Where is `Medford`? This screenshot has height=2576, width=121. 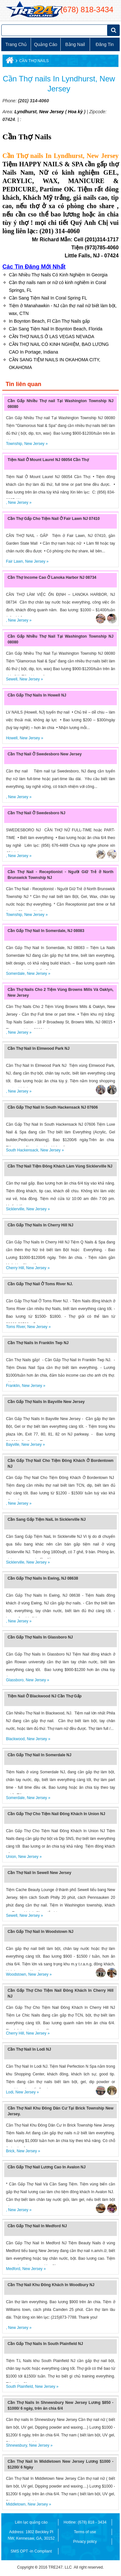
Medford is located at coordinates (13, 2269).